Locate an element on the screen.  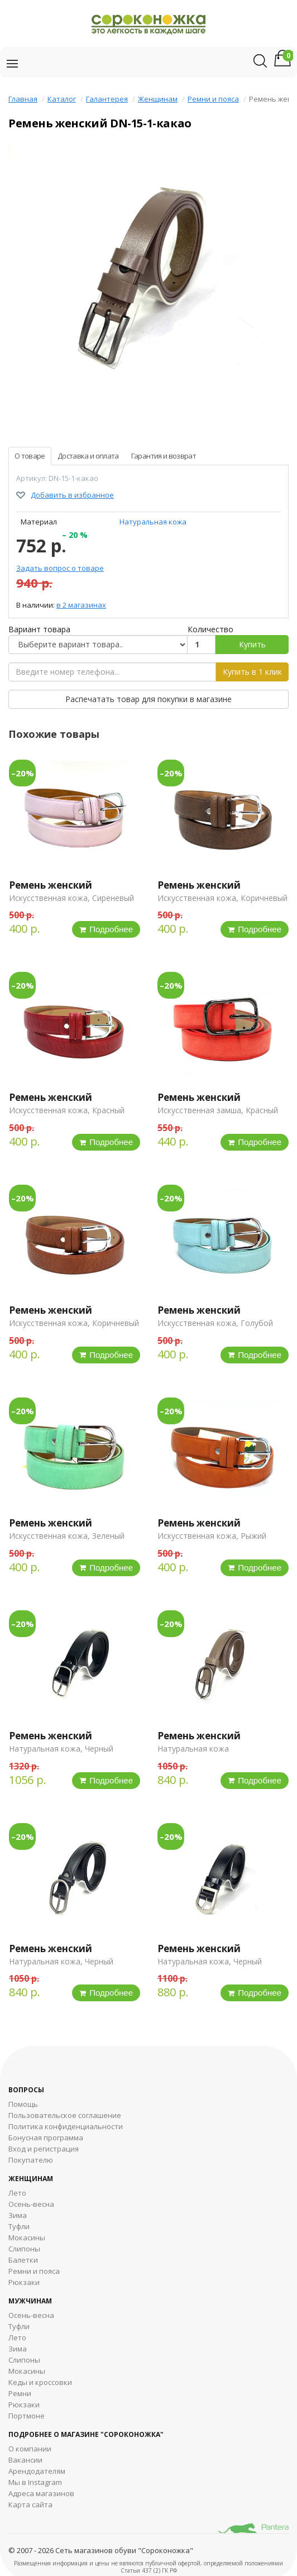
Туфли is located at coordinates (19, 2226).